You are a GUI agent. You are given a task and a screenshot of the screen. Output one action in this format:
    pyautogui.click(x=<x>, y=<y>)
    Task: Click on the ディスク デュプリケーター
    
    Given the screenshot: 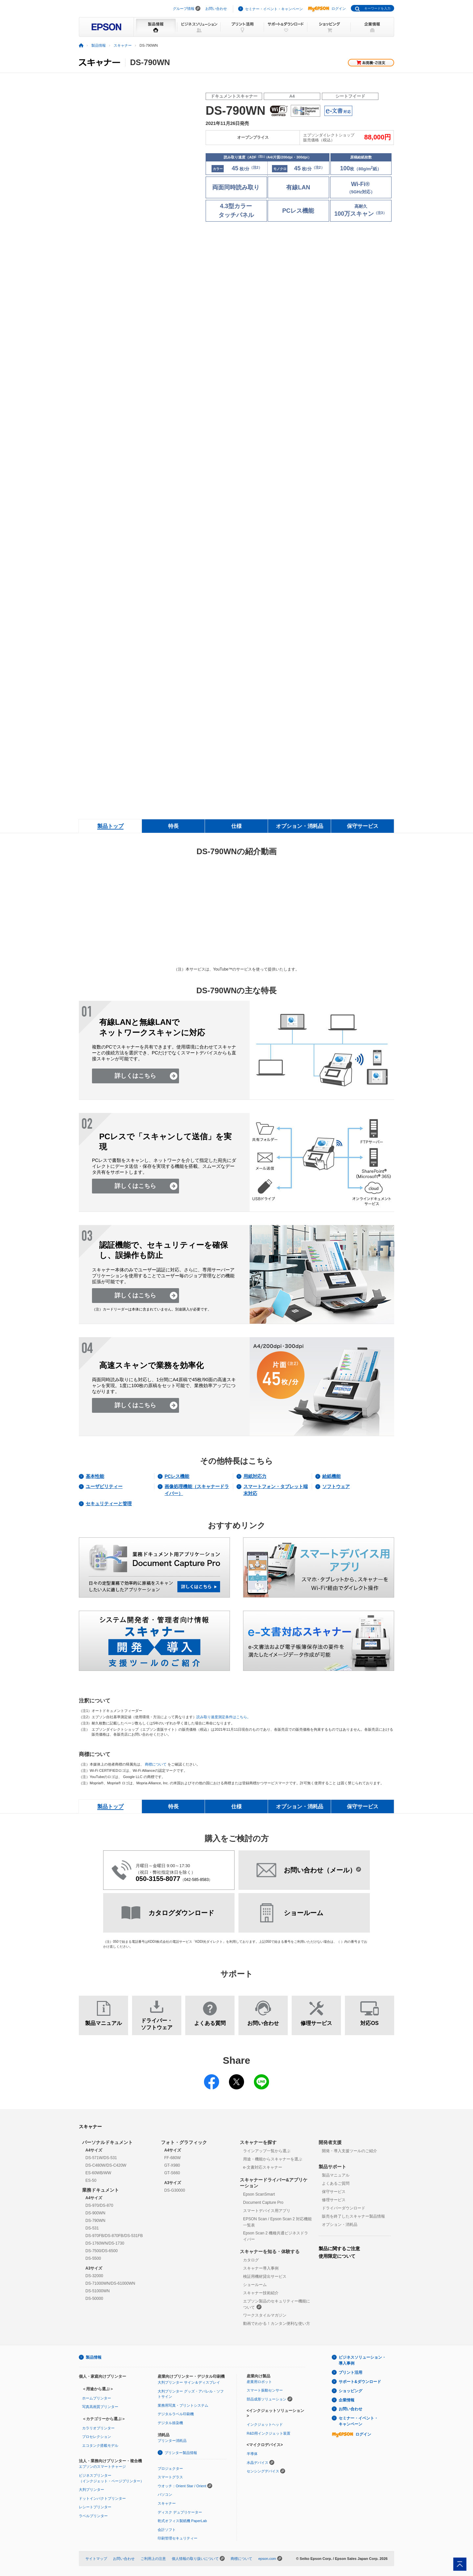 What is the action you would take?
    pyautogui.click(x=180, y=2512)
    